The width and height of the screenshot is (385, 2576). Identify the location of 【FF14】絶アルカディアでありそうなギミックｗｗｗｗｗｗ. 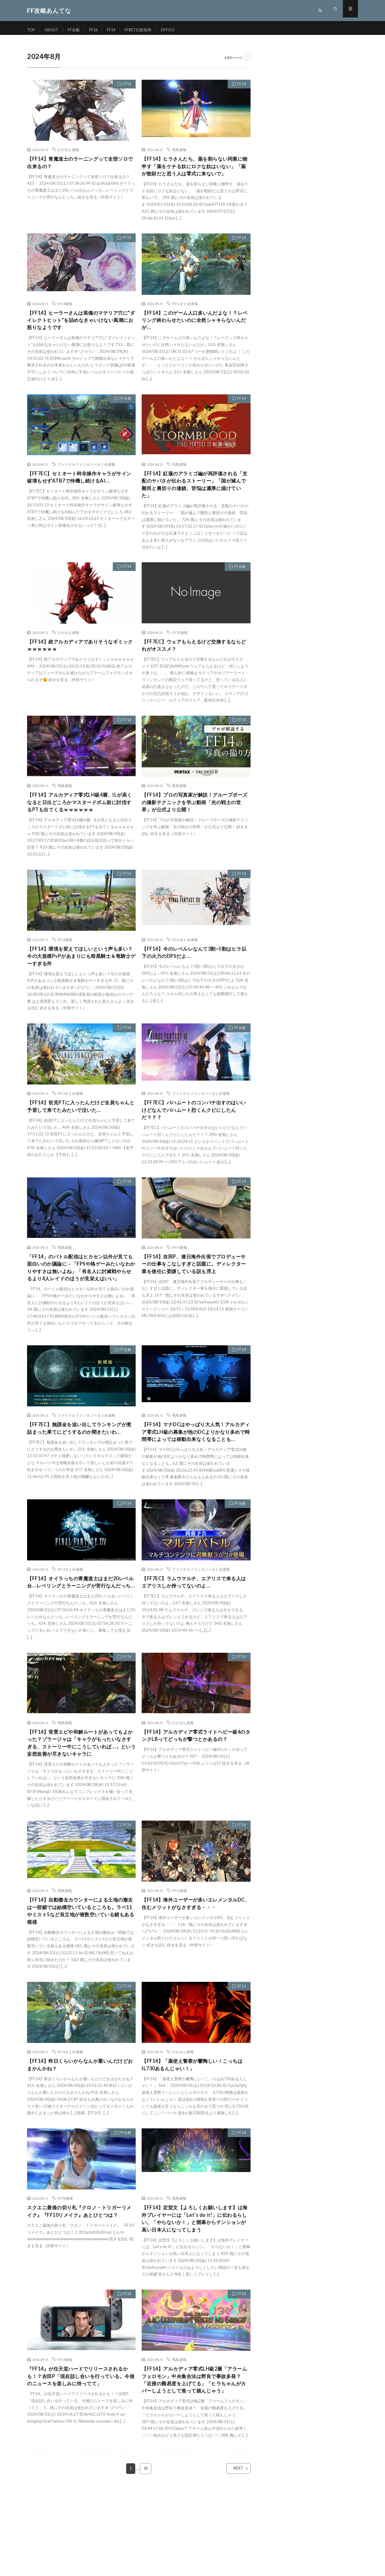
(80, 661).